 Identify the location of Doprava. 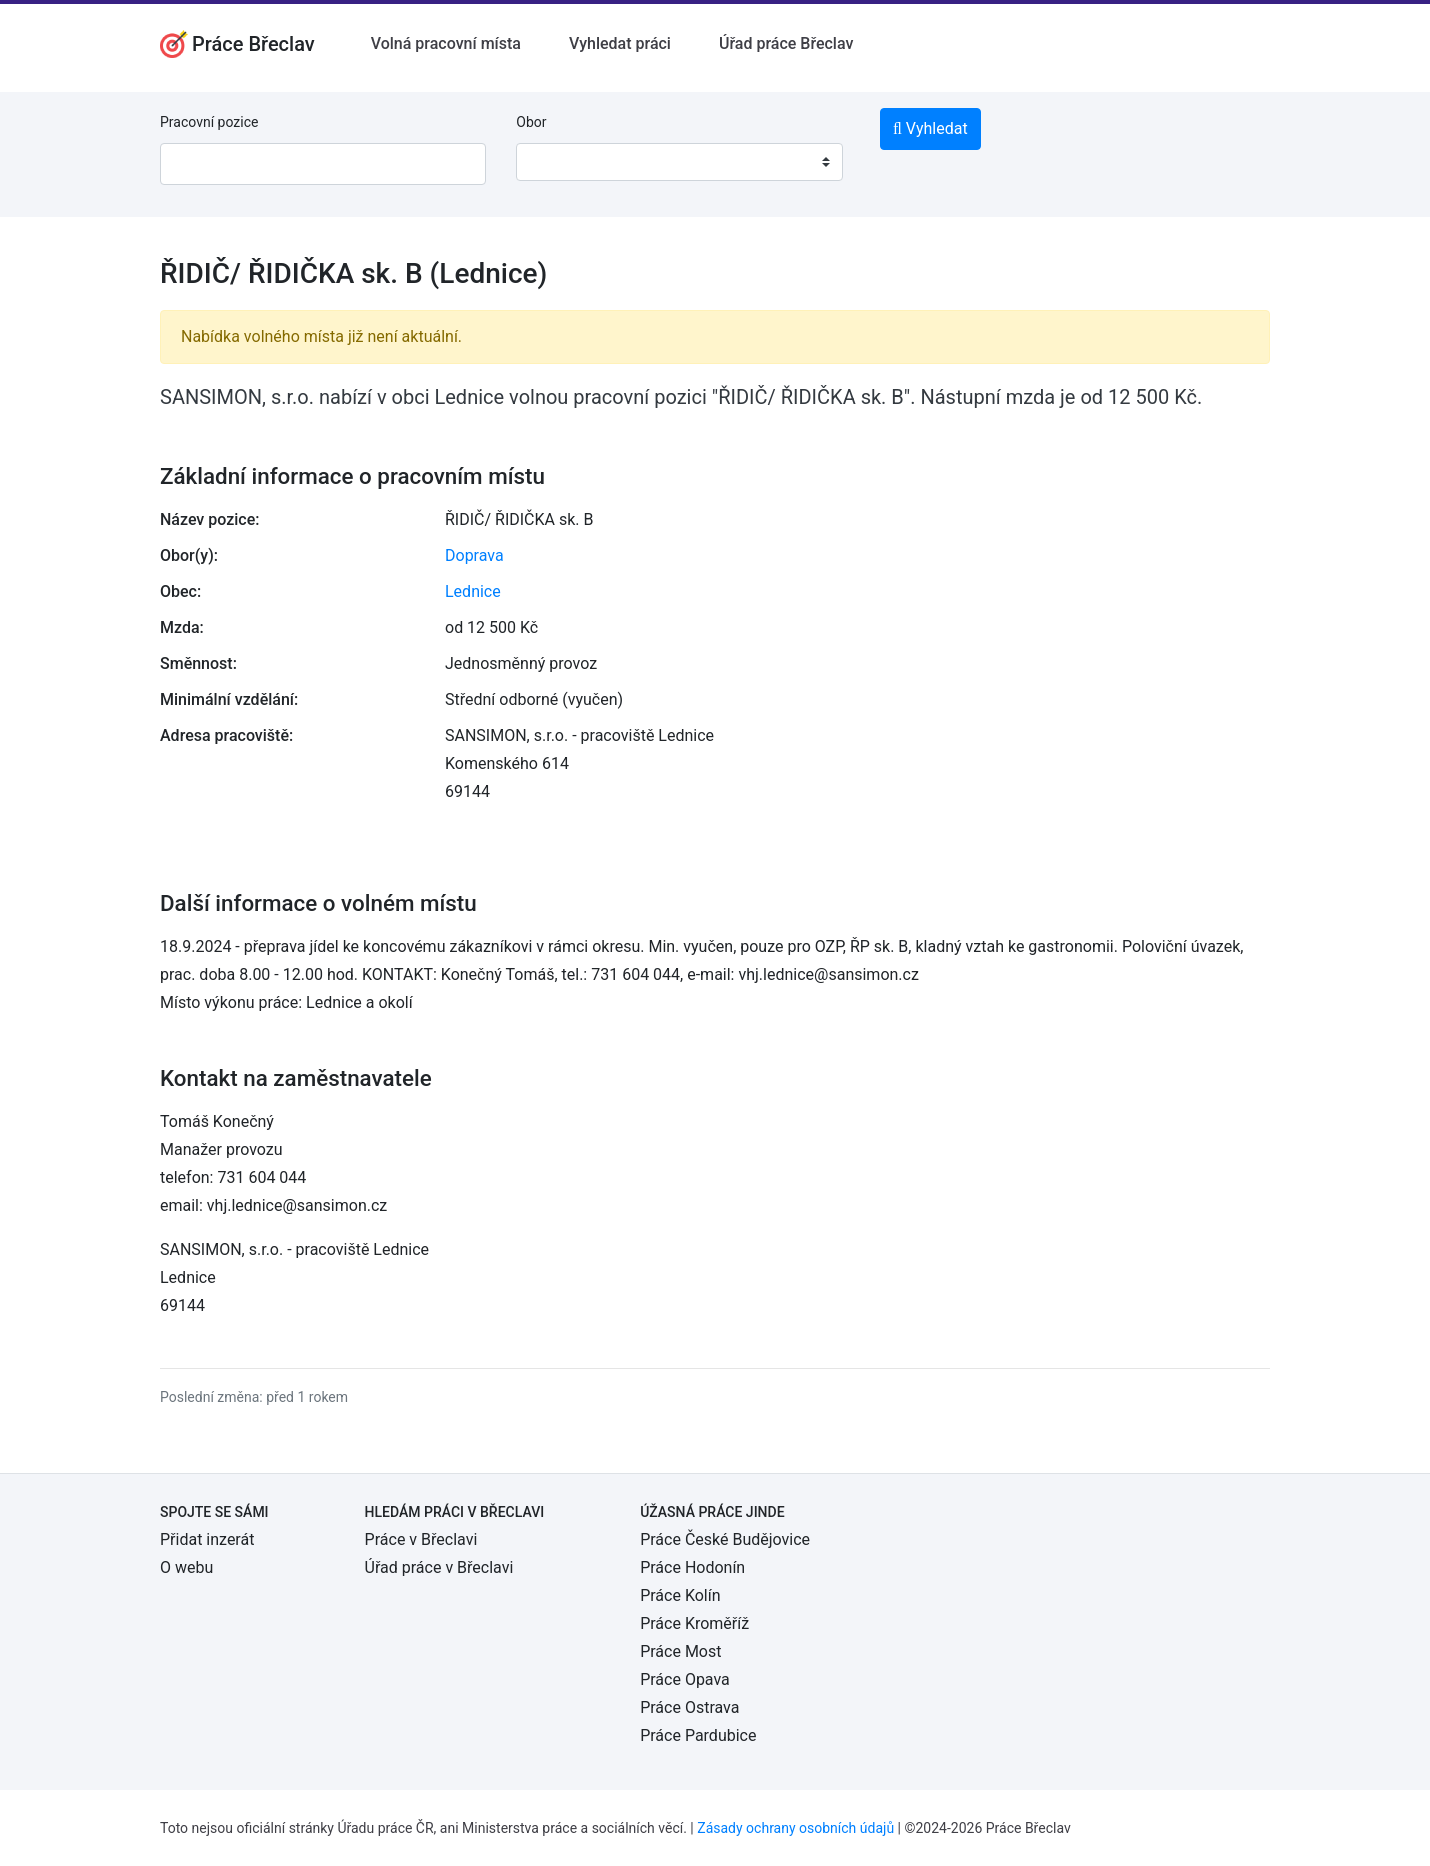
(474, 555).